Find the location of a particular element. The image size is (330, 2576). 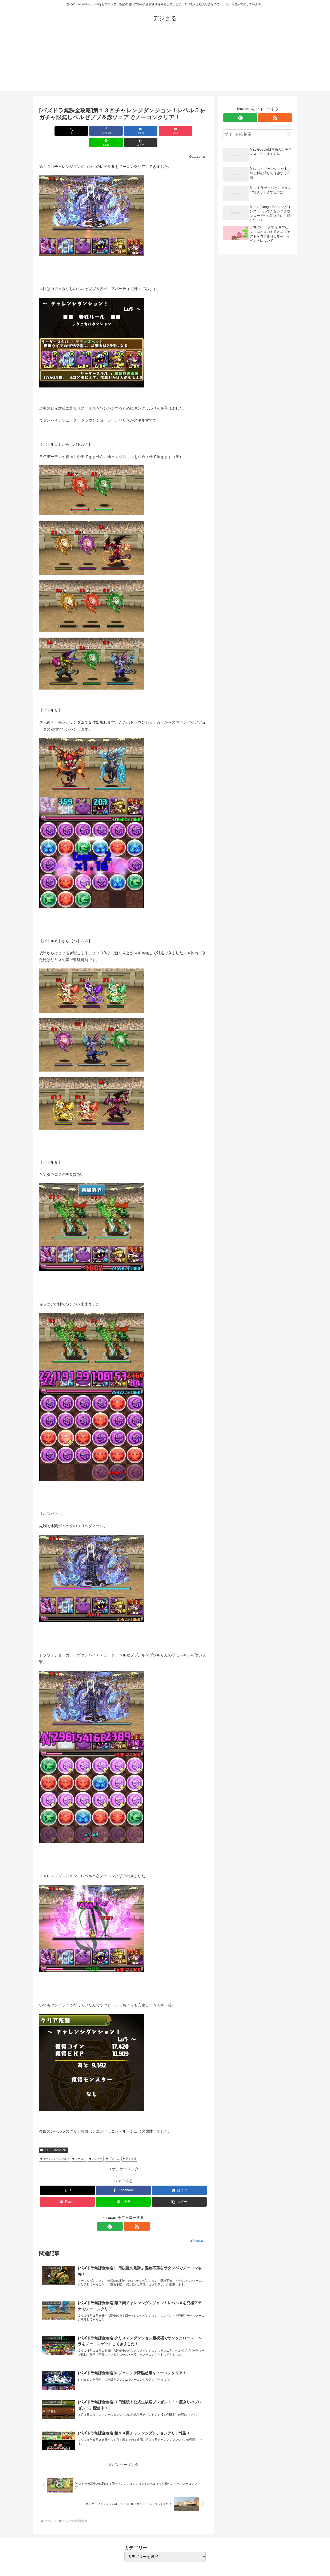

[はてブでブックマーク] is located at coordinates (109, 131).